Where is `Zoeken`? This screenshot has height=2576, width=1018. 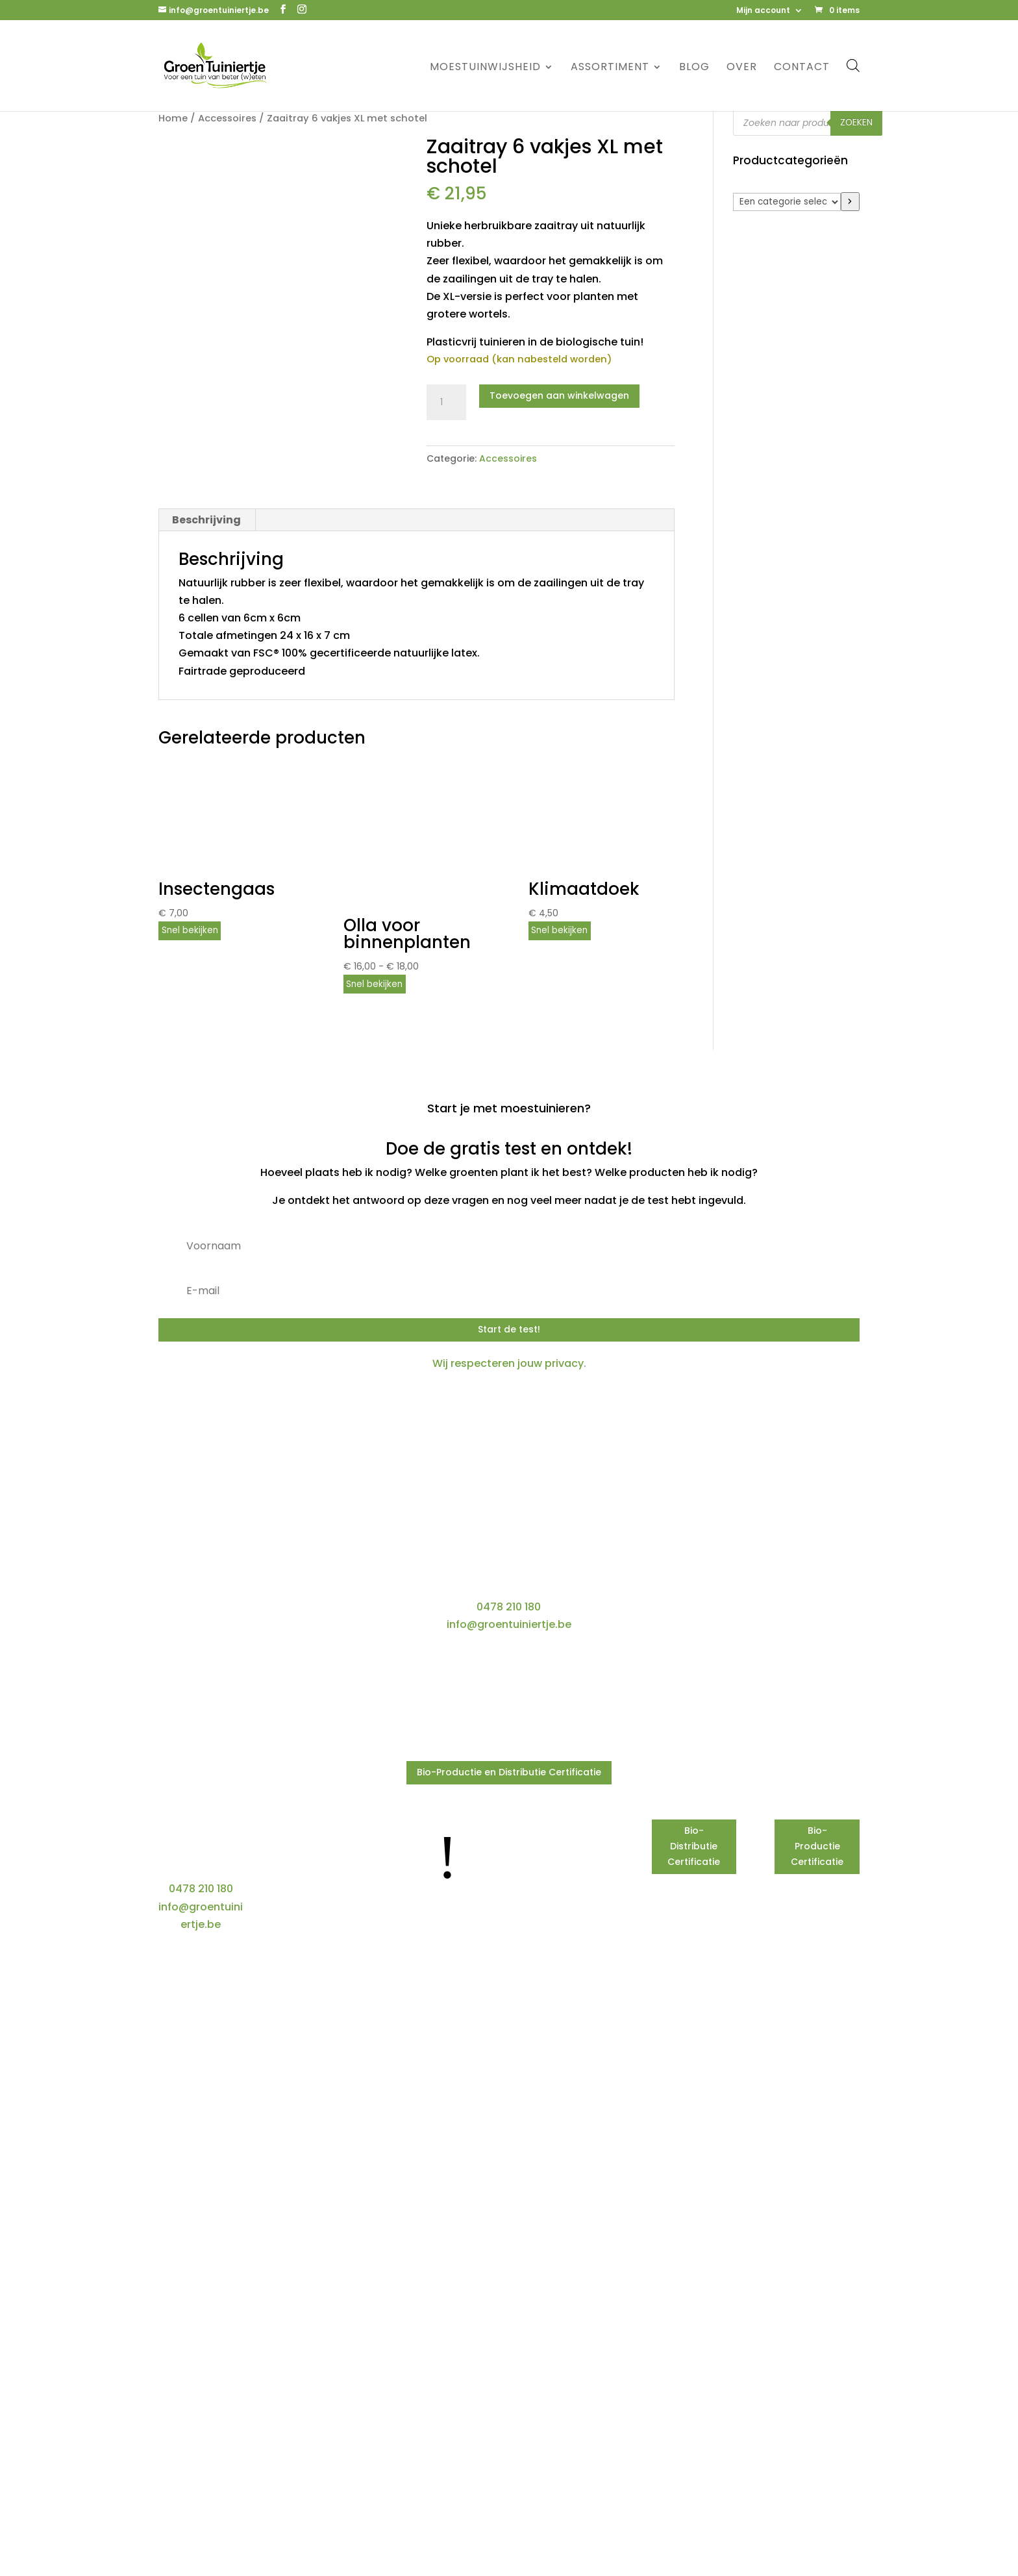 Zoeken is located at coordinates (856, 122).